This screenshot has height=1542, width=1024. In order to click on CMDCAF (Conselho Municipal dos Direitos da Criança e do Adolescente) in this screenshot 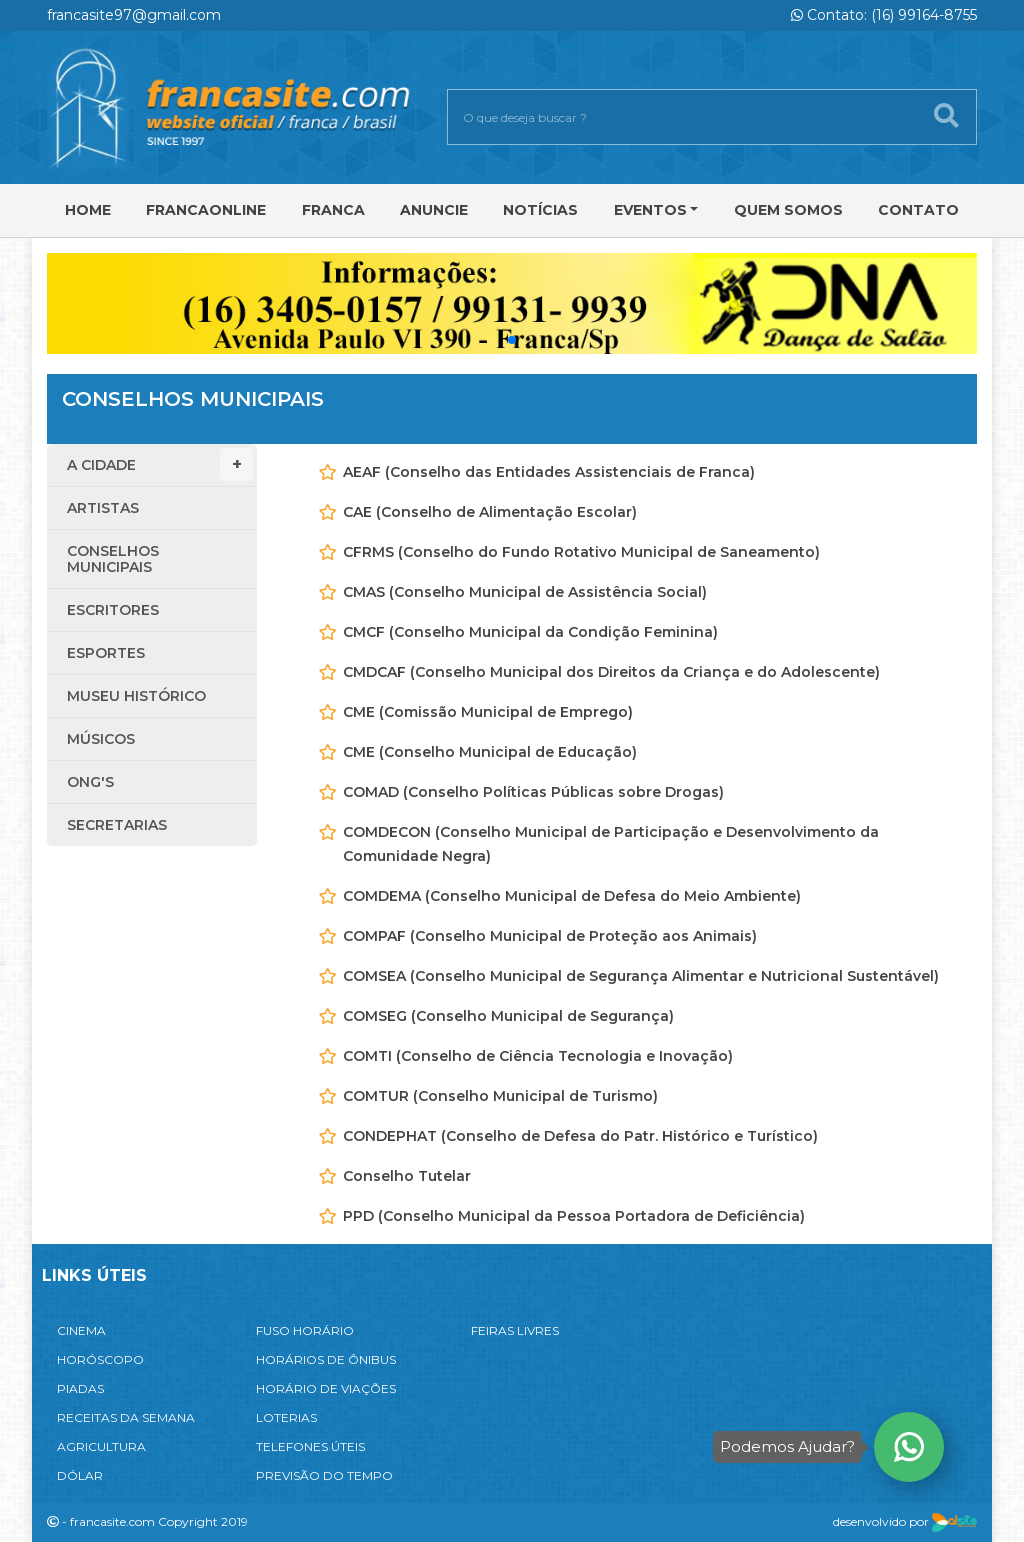, I will do `click(611, 672)`.